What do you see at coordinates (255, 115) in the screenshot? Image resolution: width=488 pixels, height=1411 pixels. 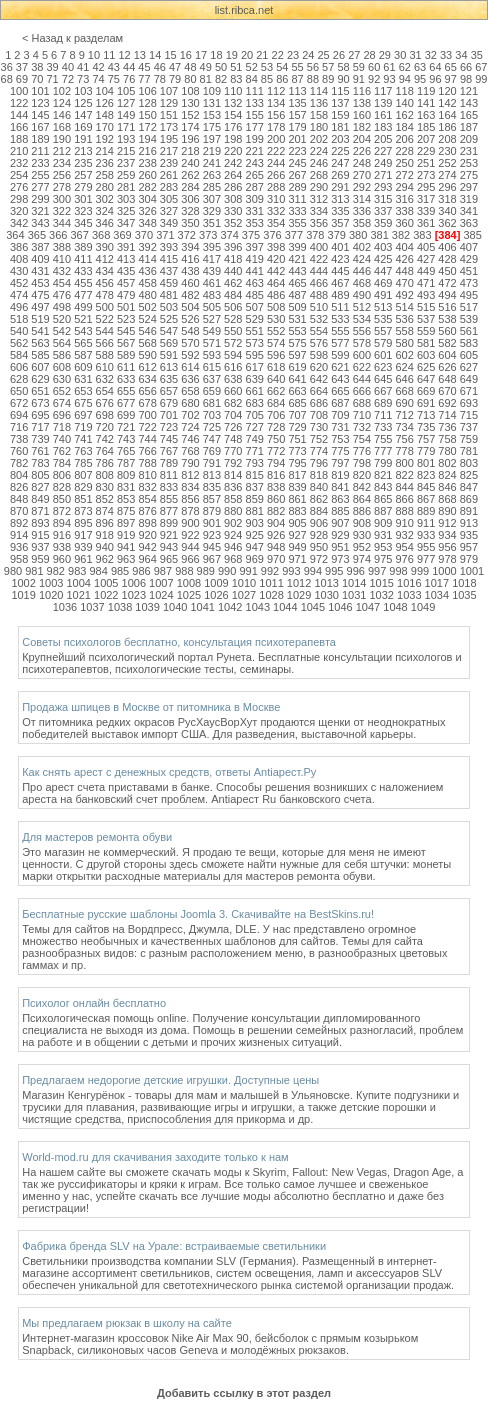 I see `155` at bounding box center [255, 115].